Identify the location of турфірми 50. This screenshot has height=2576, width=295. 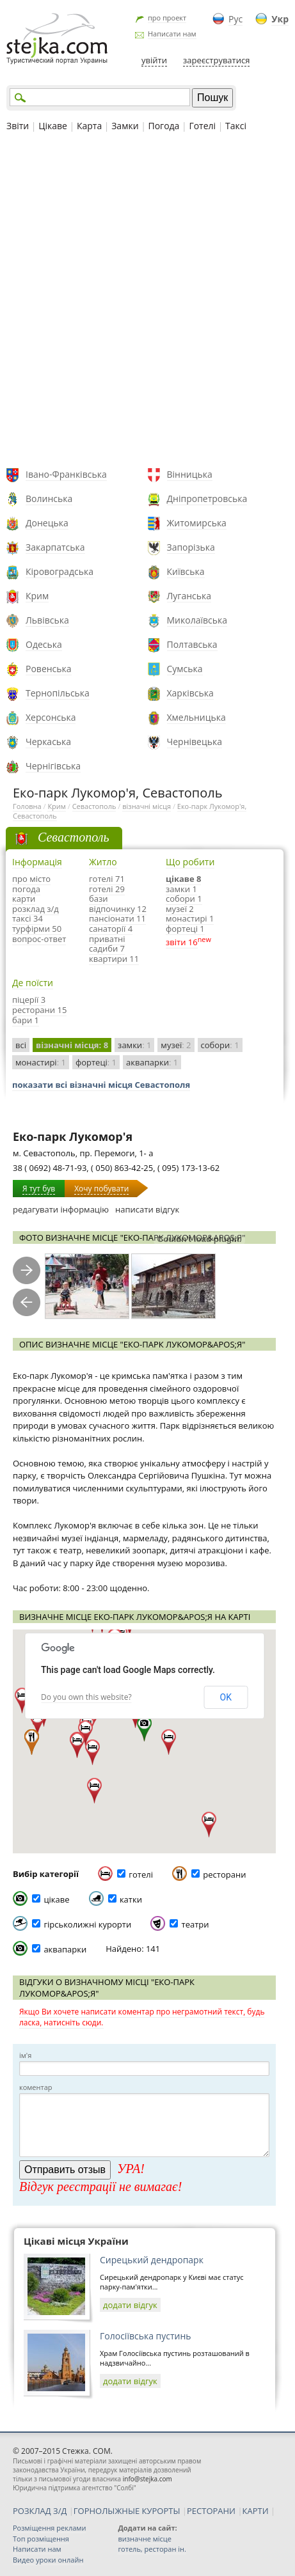
(36, 928).